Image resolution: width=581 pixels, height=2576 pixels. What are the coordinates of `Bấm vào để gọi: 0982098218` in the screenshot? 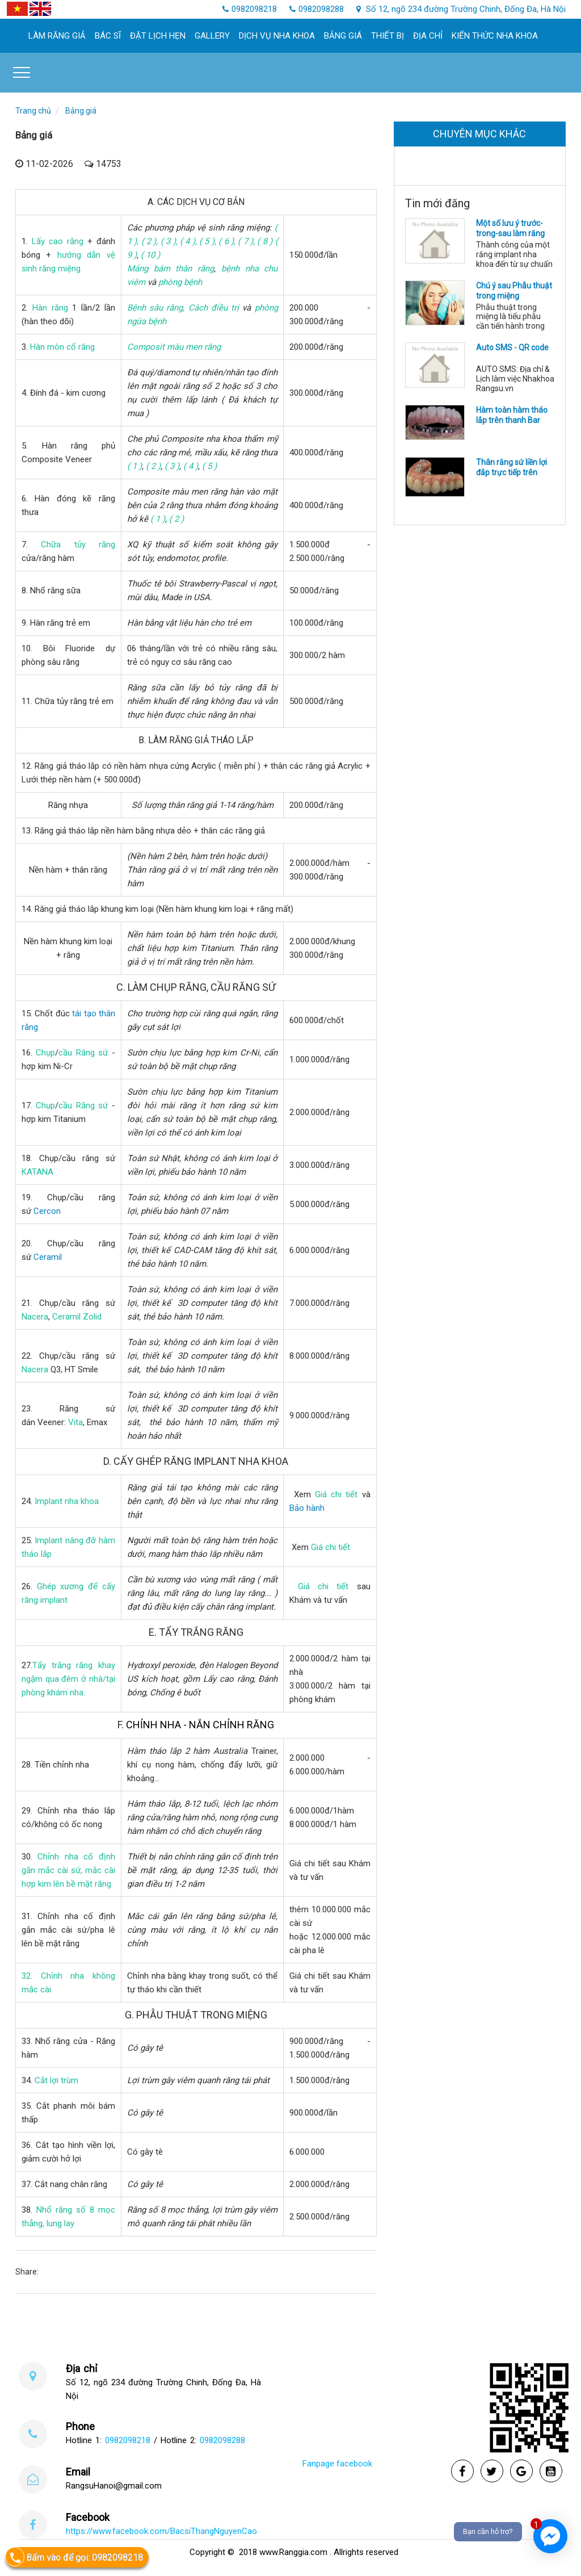 It's located at (74, 2557).